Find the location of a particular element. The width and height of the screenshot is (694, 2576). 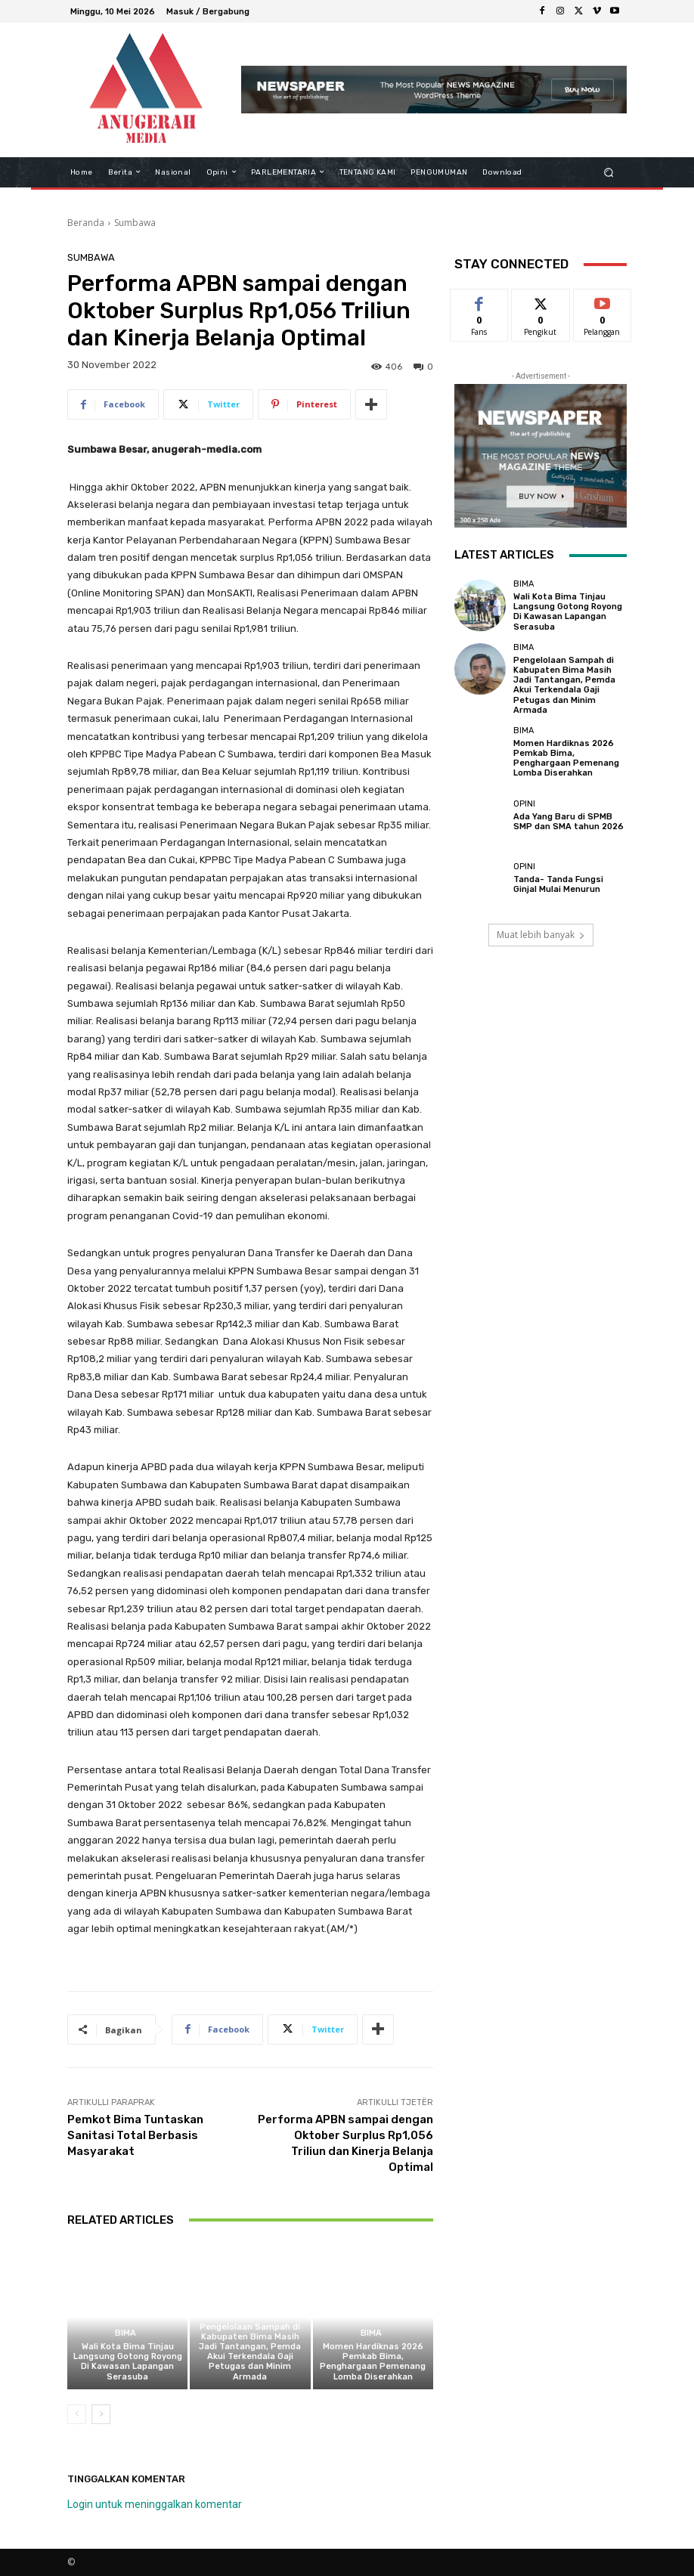

Tanda- Tanda Fungsi Ginjal Mulai Menurun is located at coordinates (558, 884).